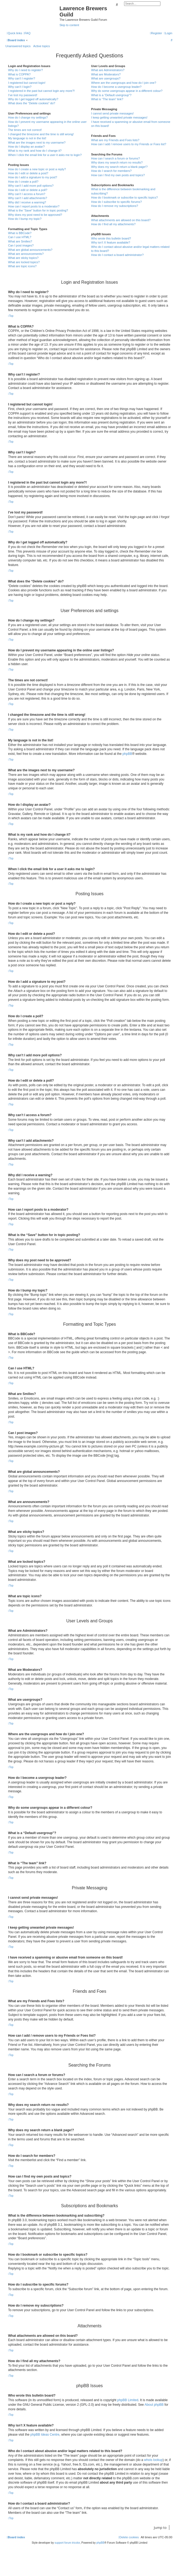 The width and height of the screenshot is (179, 2576). What do you see at coordinates (41, 90) in the screenshot?
I see `I registered in the past but cannot login any more?!` at bounding box center [41, 90].